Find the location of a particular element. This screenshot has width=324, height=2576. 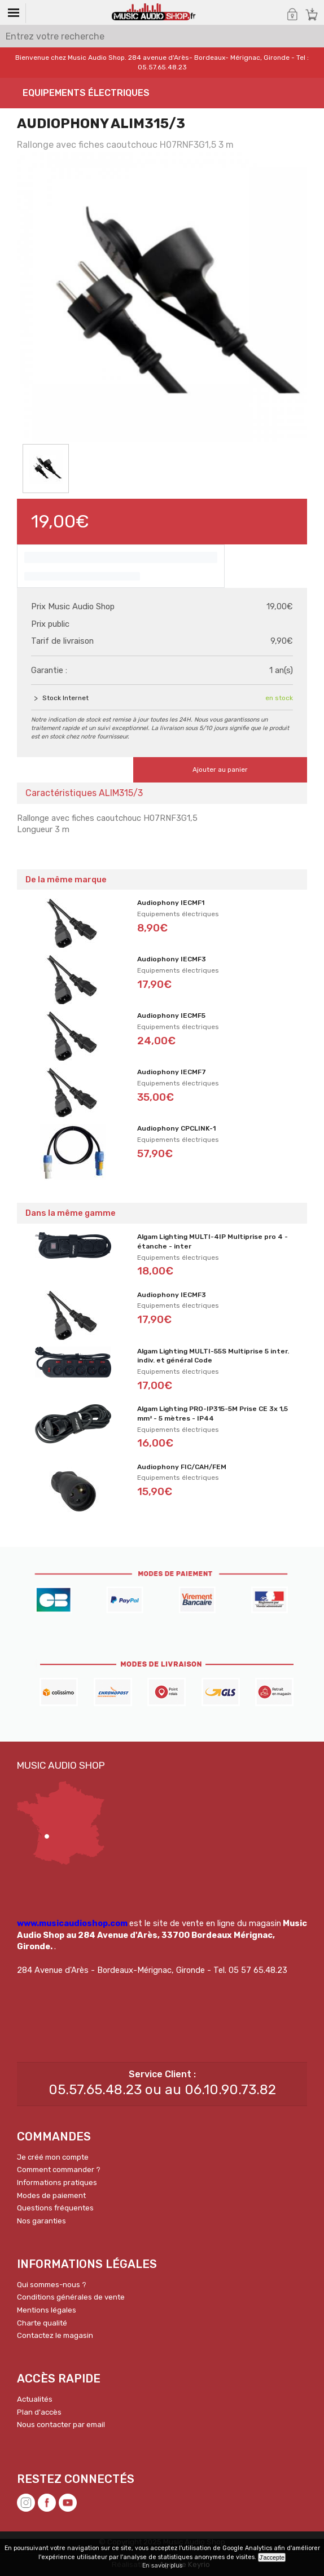

Algam Lighting MULTI-55S Multiprise 5 inter. indiv. et général Code is located at coordinates (213, 1356).